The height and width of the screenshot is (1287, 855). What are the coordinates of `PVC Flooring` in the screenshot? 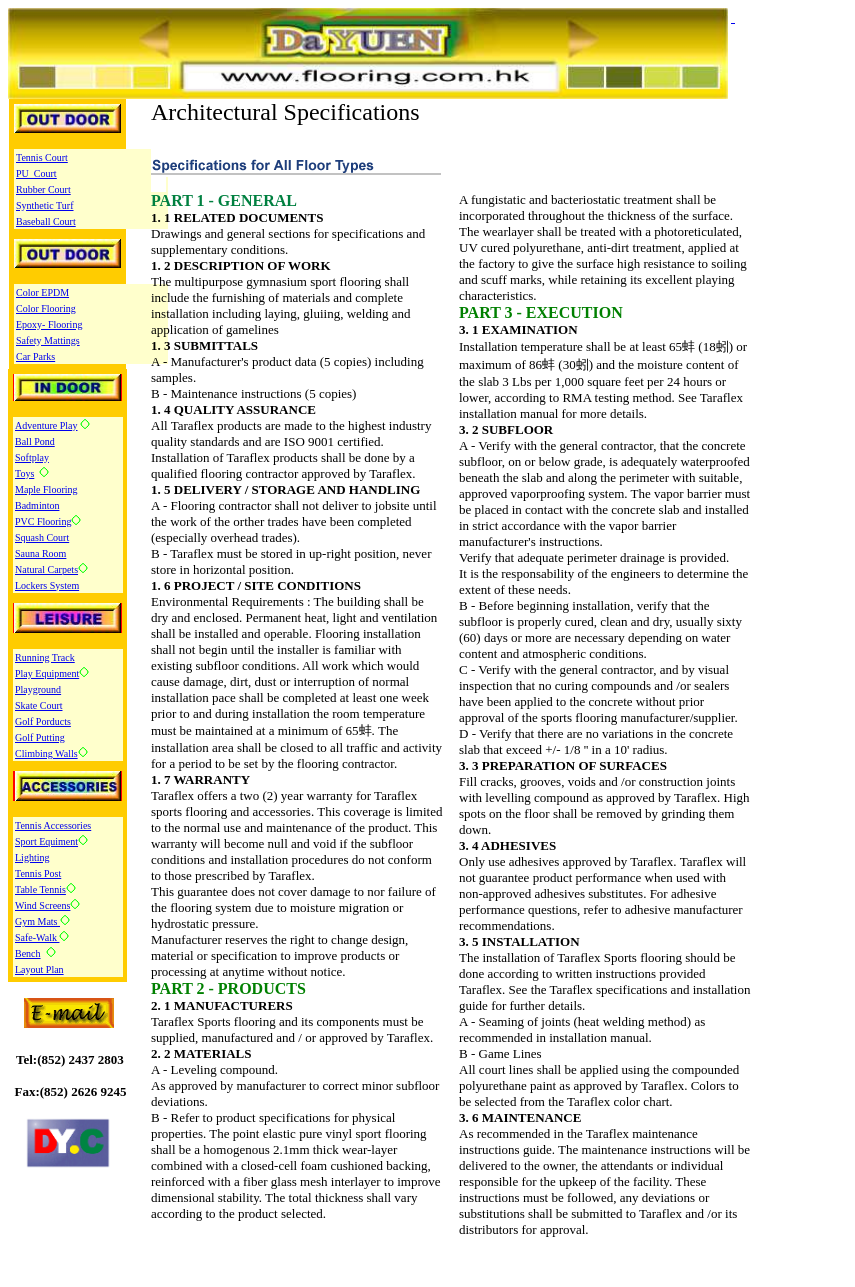 It's located at (43, 521).